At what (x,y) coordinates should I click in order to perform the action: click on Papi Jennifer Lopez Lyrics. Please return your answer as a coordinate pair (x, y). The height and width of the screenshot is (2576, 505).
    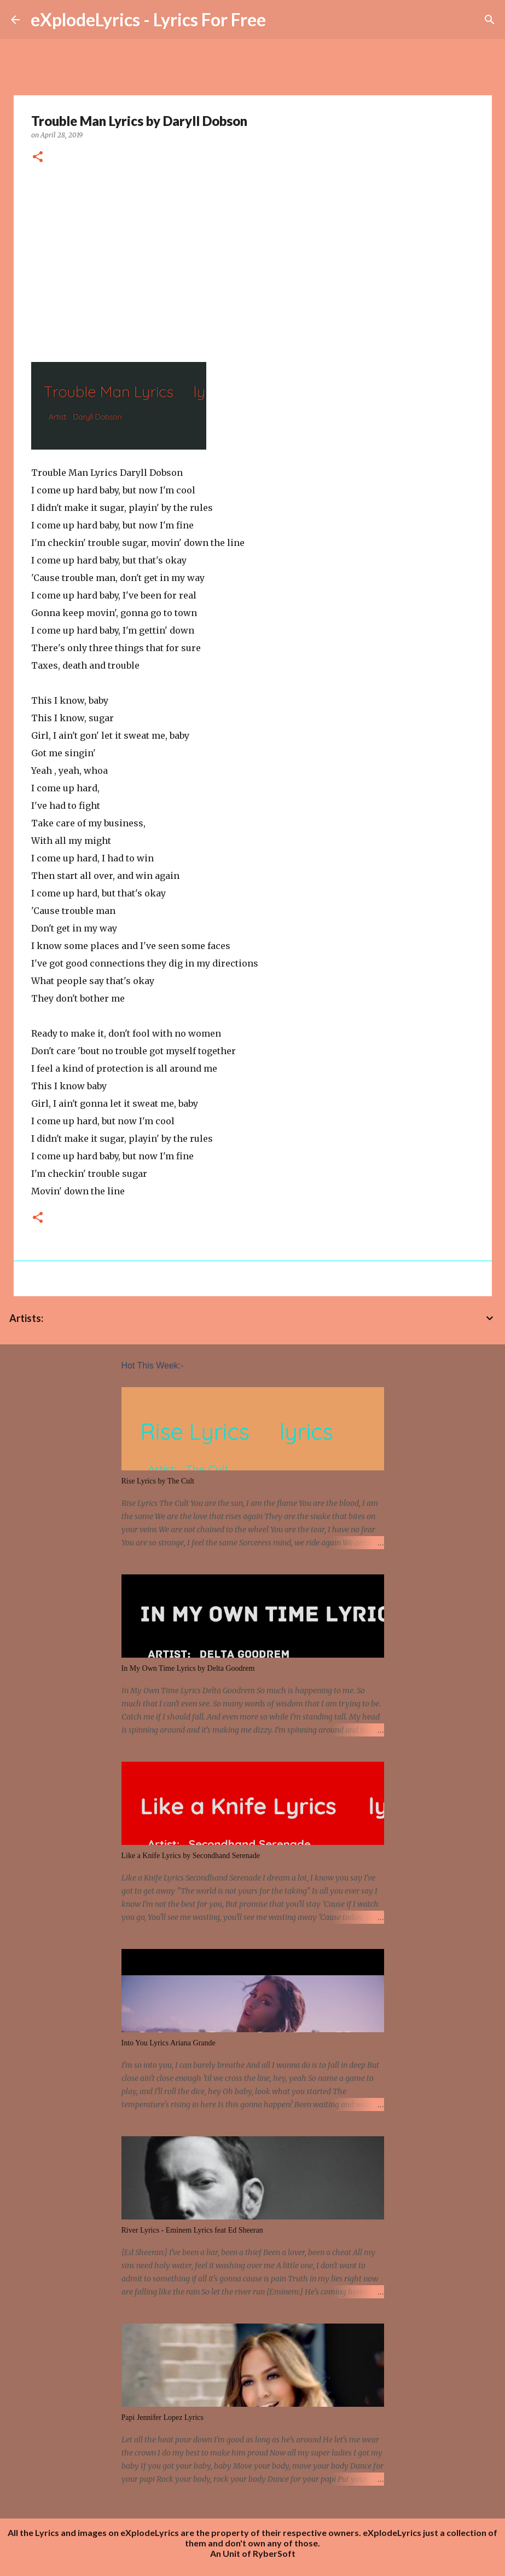
    Looking at the image, I should click on (162, 2417).